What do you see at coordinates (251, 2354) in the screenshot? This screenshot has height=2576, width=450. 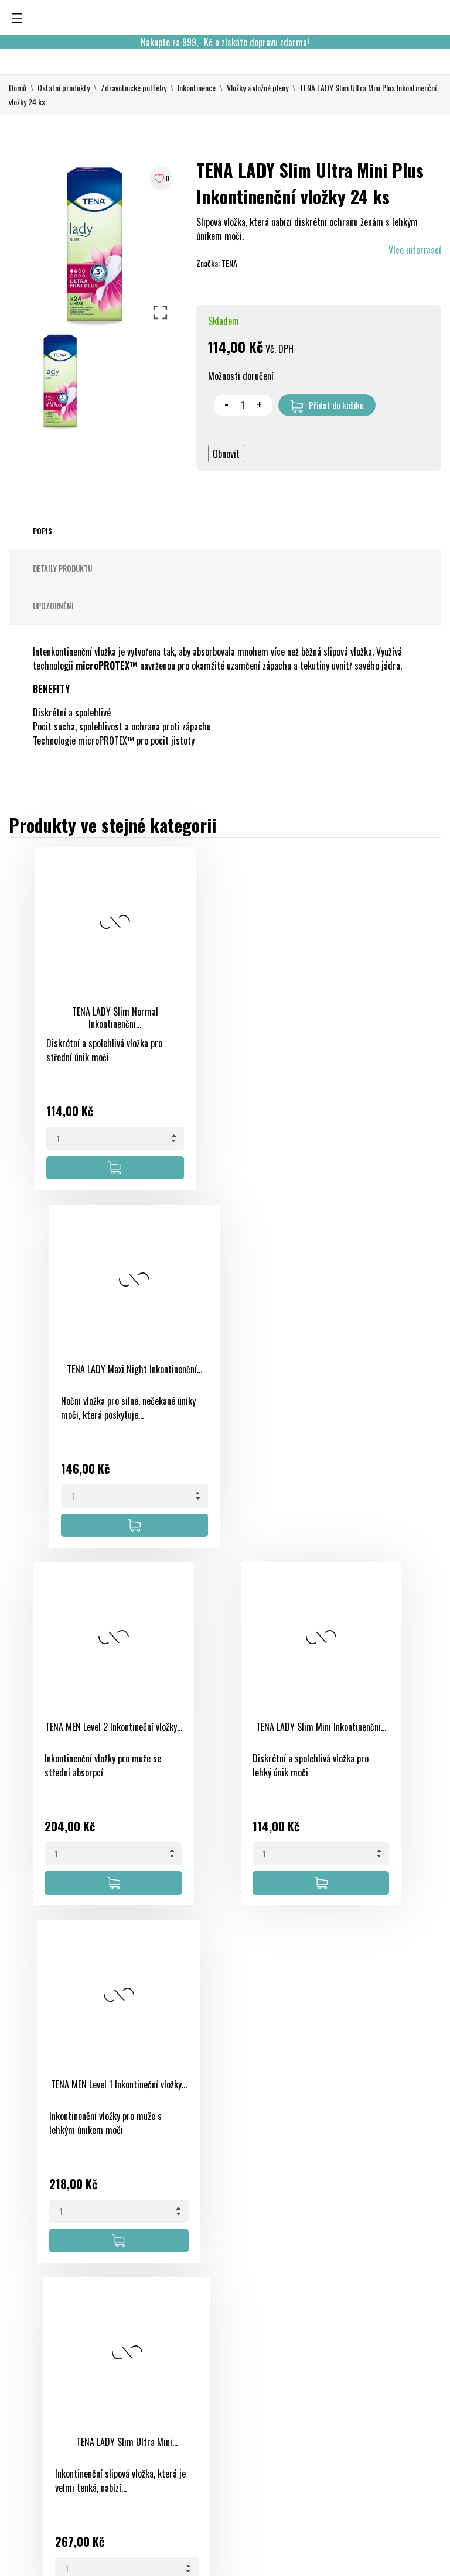 I see `Obchodní podmínky` at bounding box center [251, 2354].